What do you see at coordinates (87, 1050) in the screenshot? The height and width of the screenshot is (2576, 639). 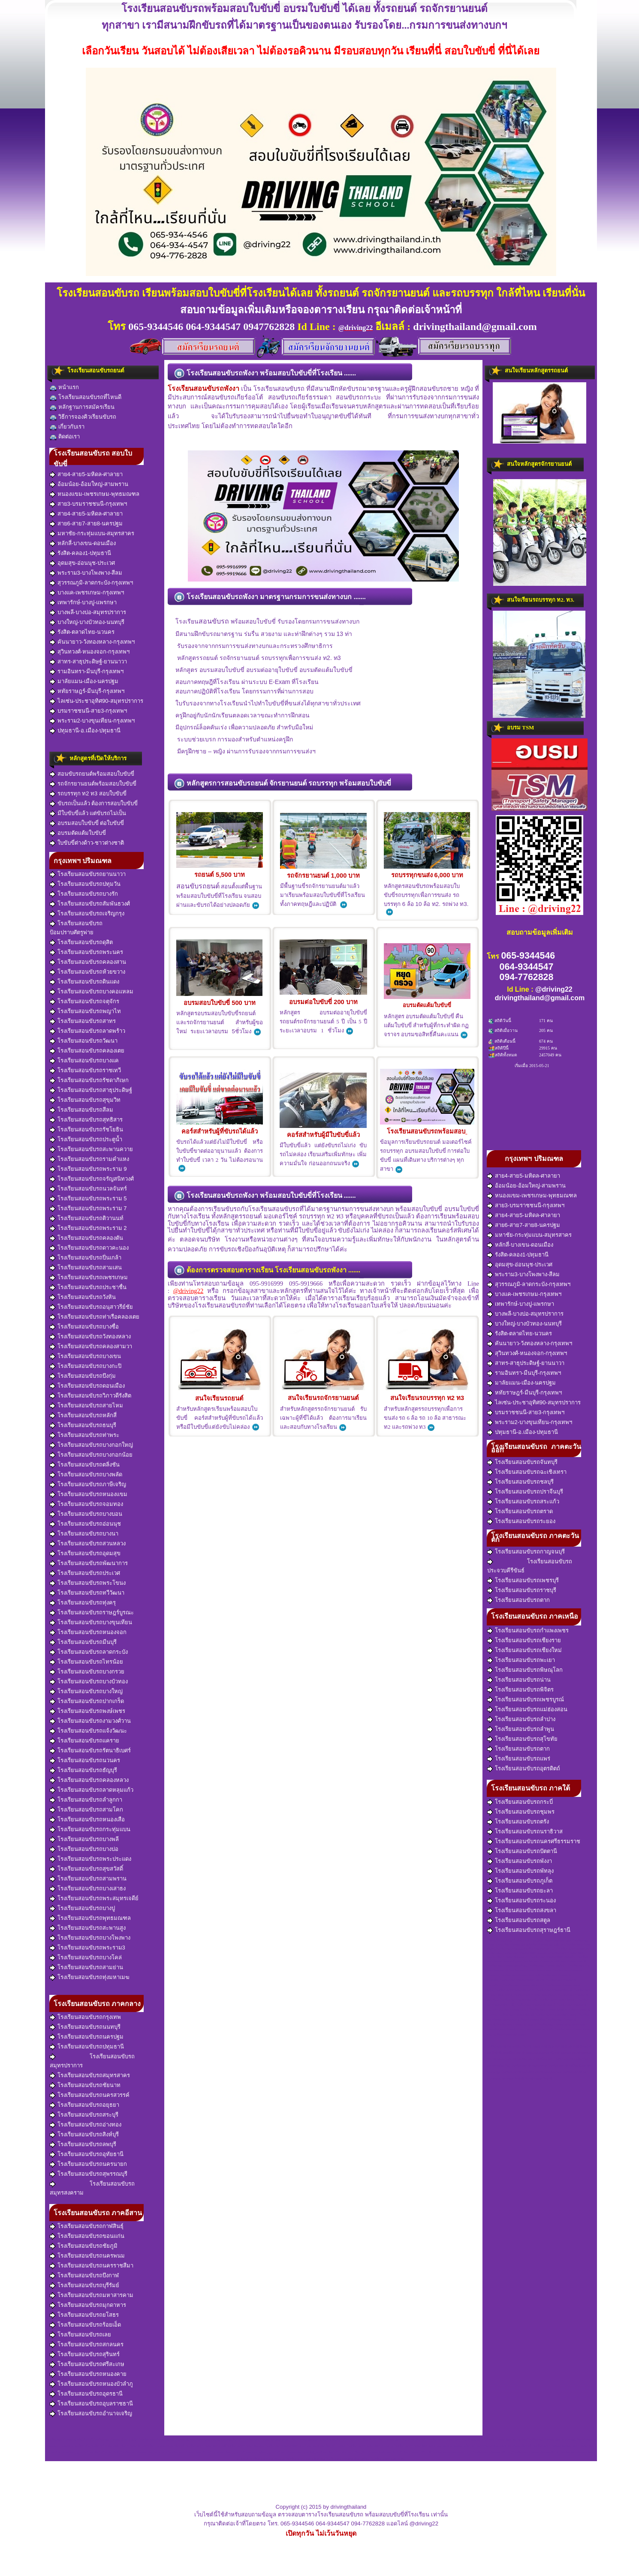 I see `โรงเรียนสอนขับรถคลองเตย` at bounding box center [87, 1050].